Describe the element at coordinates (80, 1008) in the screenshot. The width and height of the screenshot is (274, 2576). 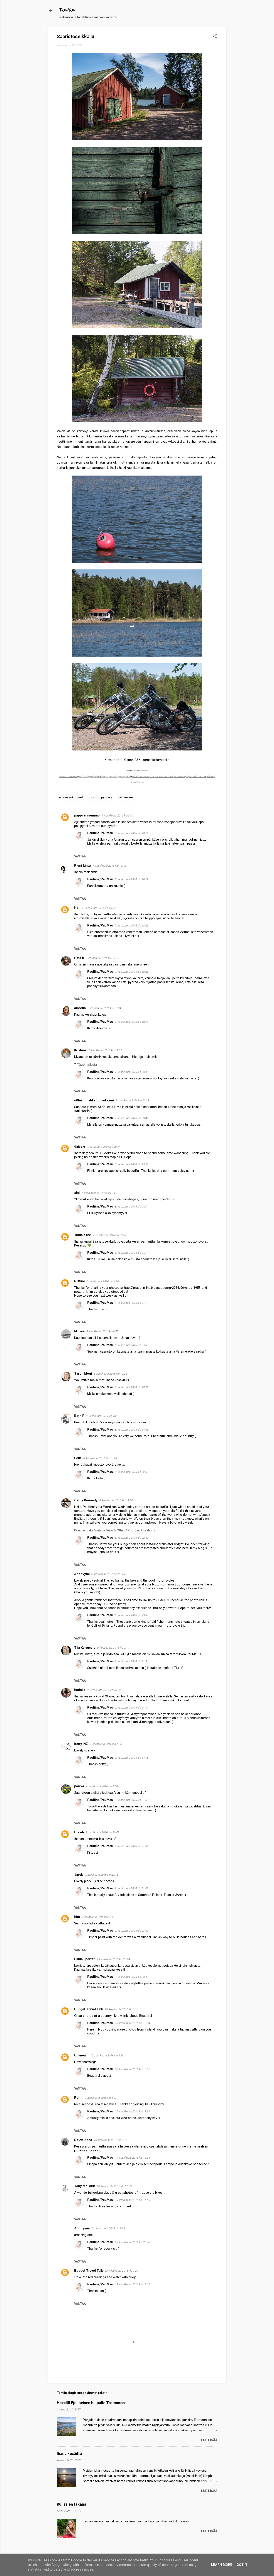
I see `arleena` at that location.